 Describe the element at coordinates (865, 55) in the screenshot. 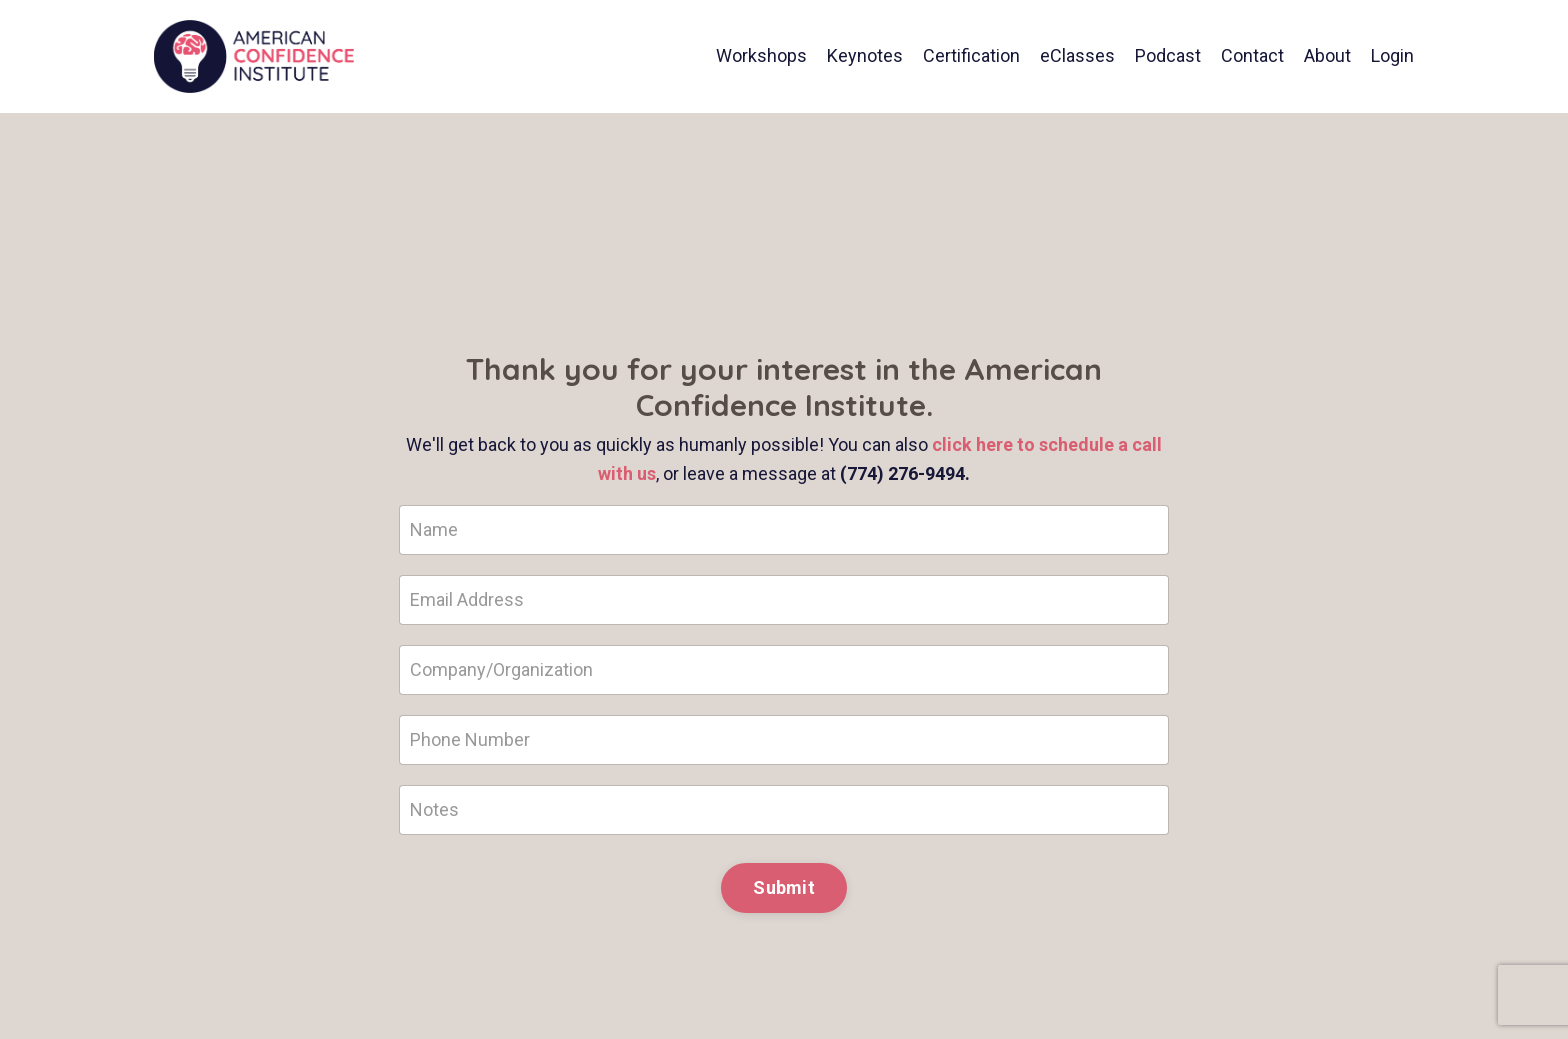

I see `Keynotes` at that location.